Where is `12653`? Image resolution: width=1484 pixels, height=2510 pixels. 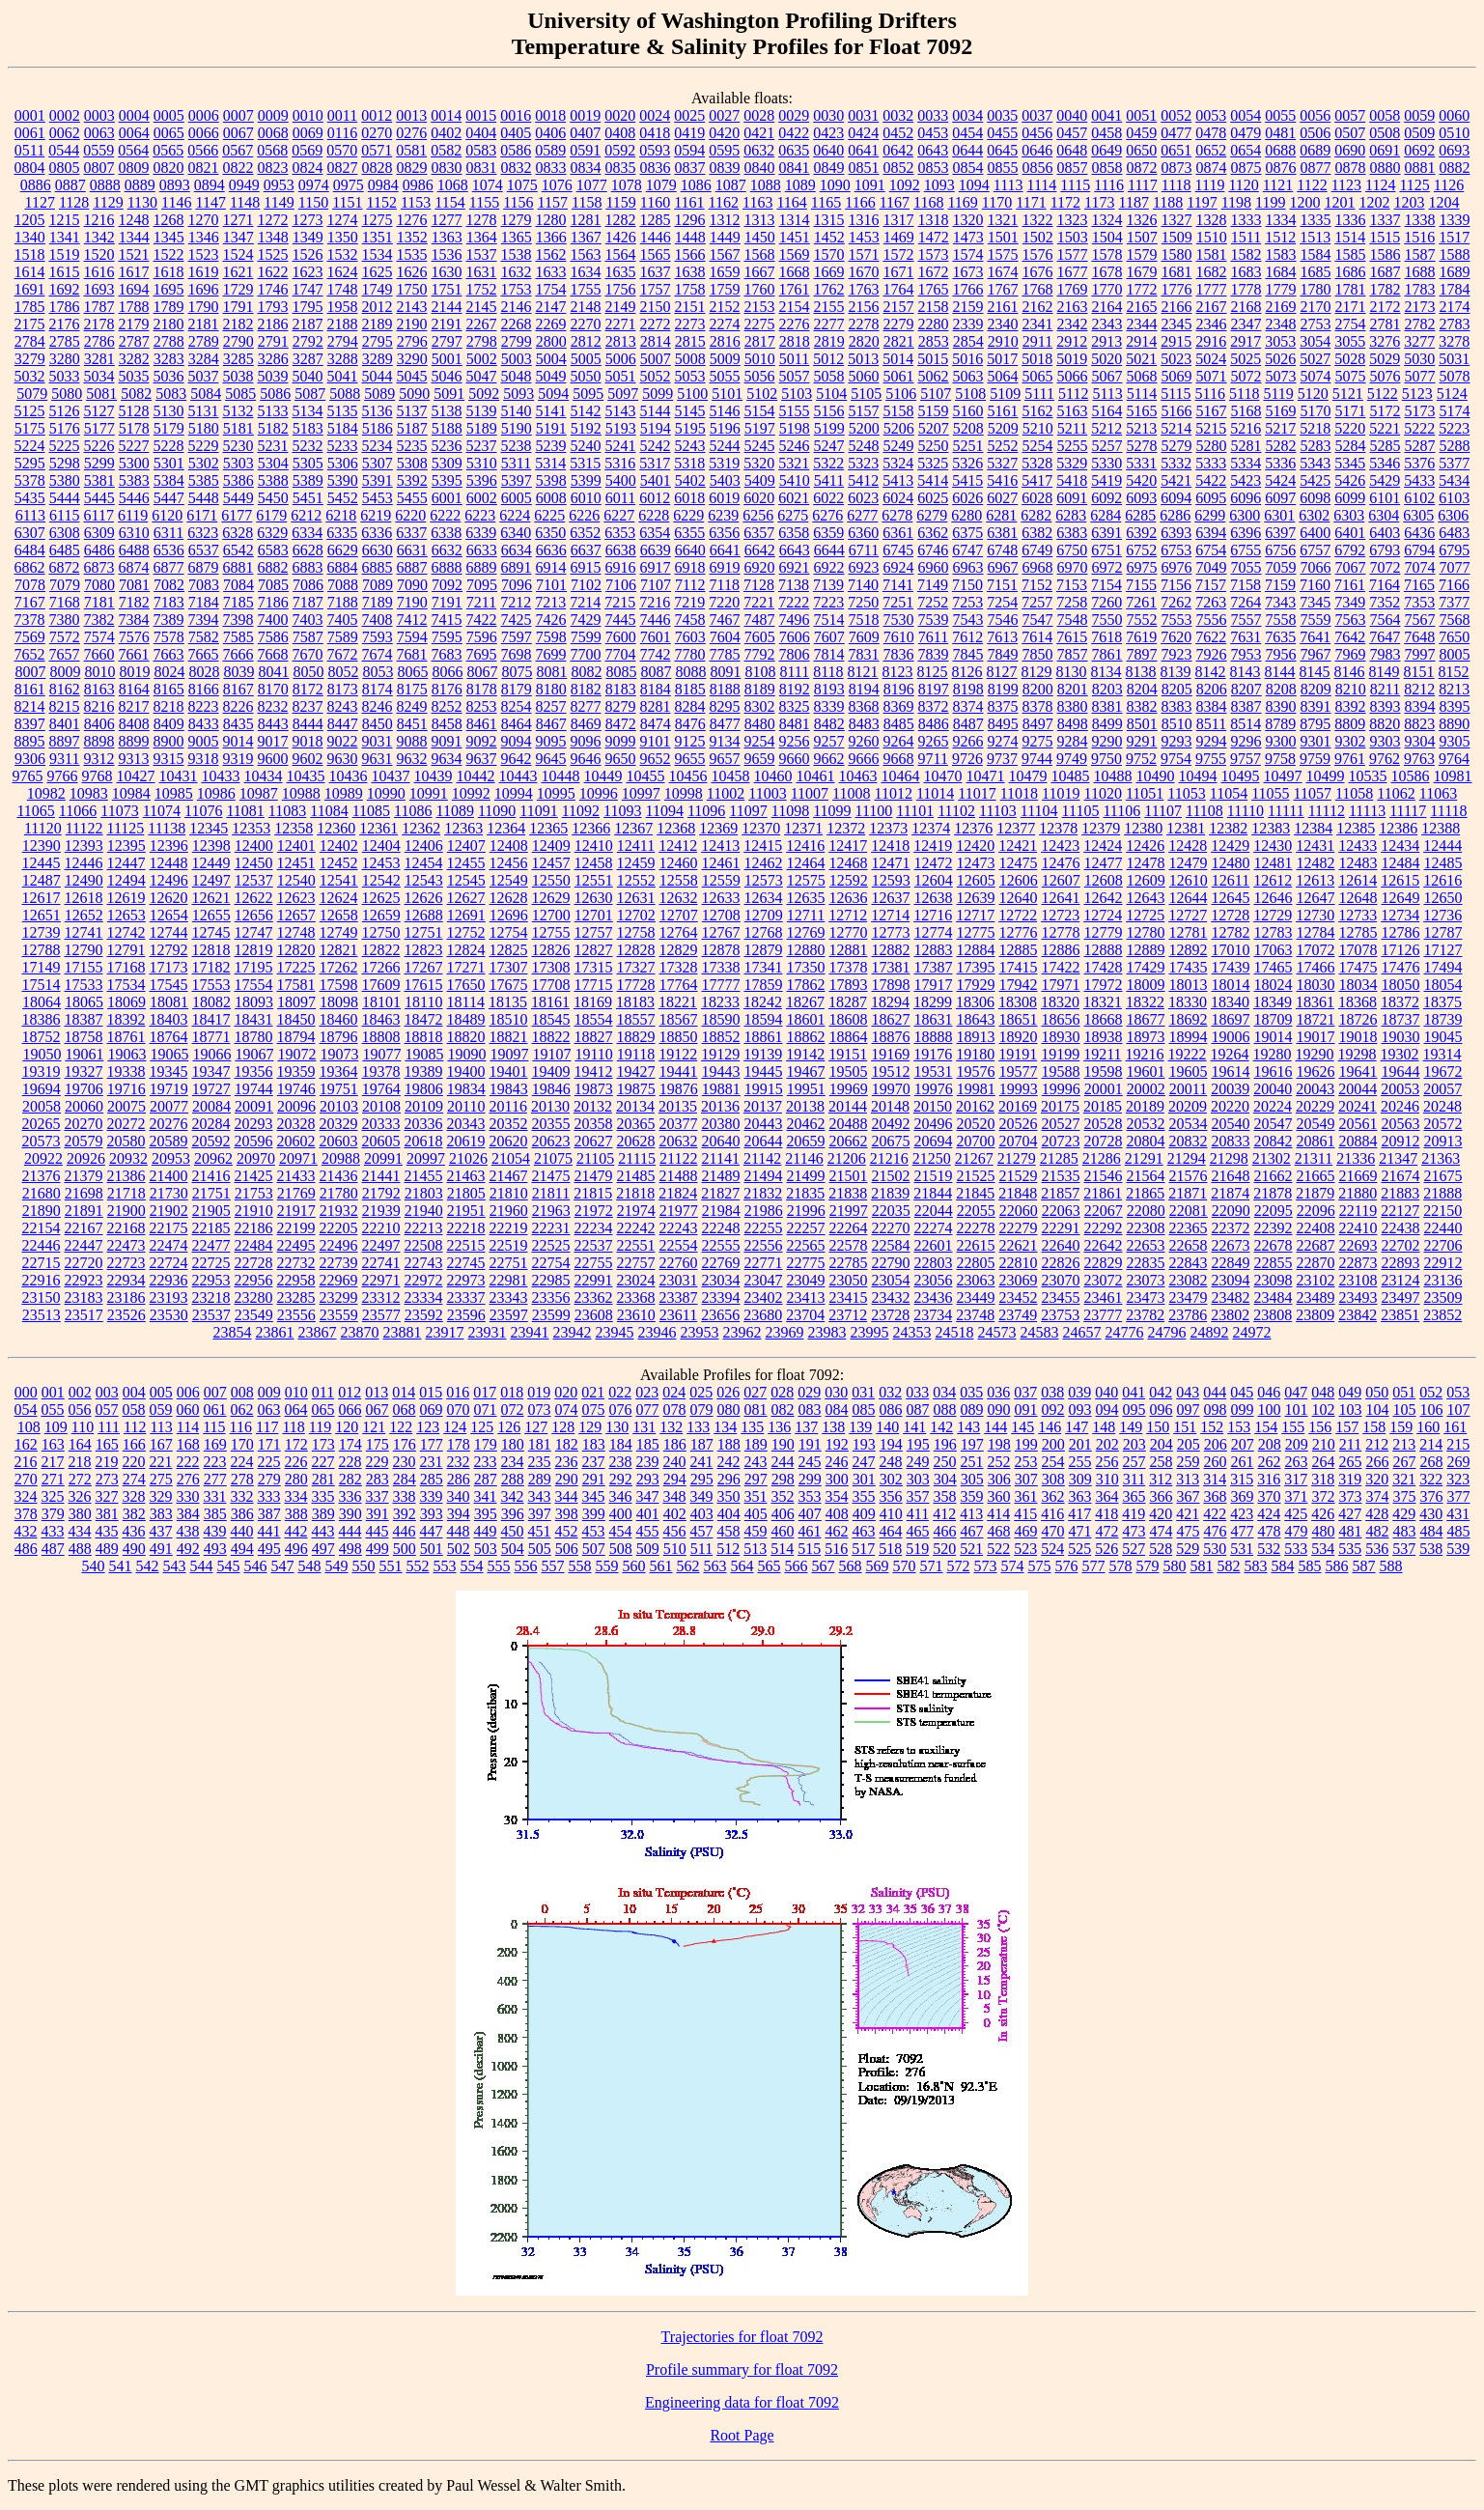 12653 is located at coordinates (126, 915).